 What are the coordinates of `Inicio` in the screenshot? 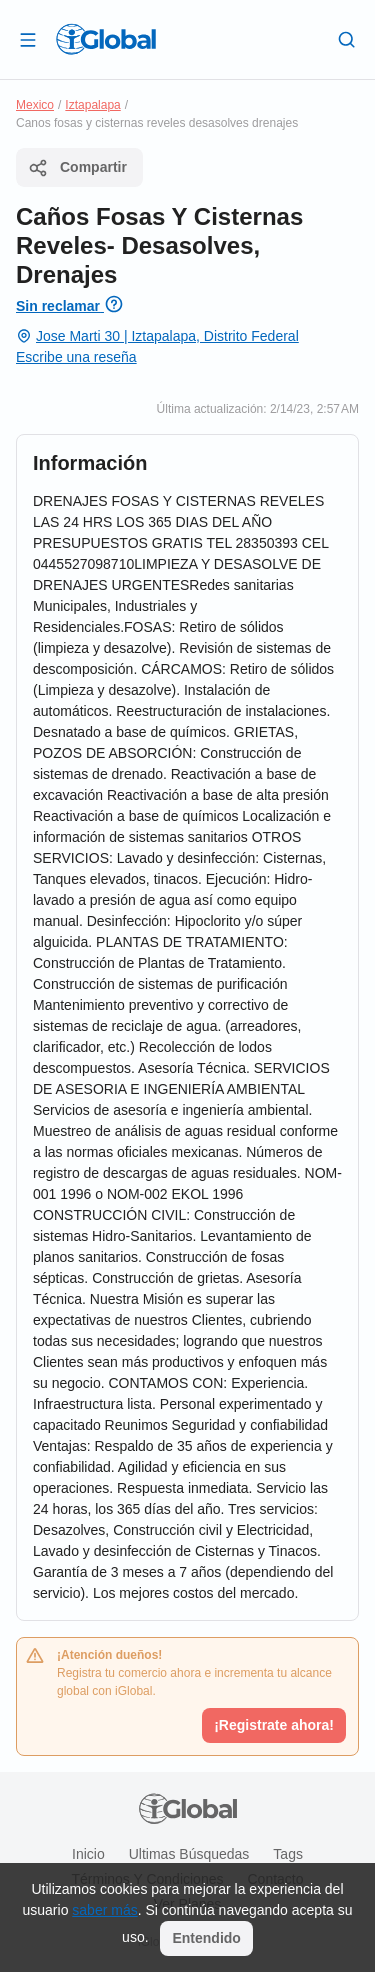 It's located at (88, 1854).